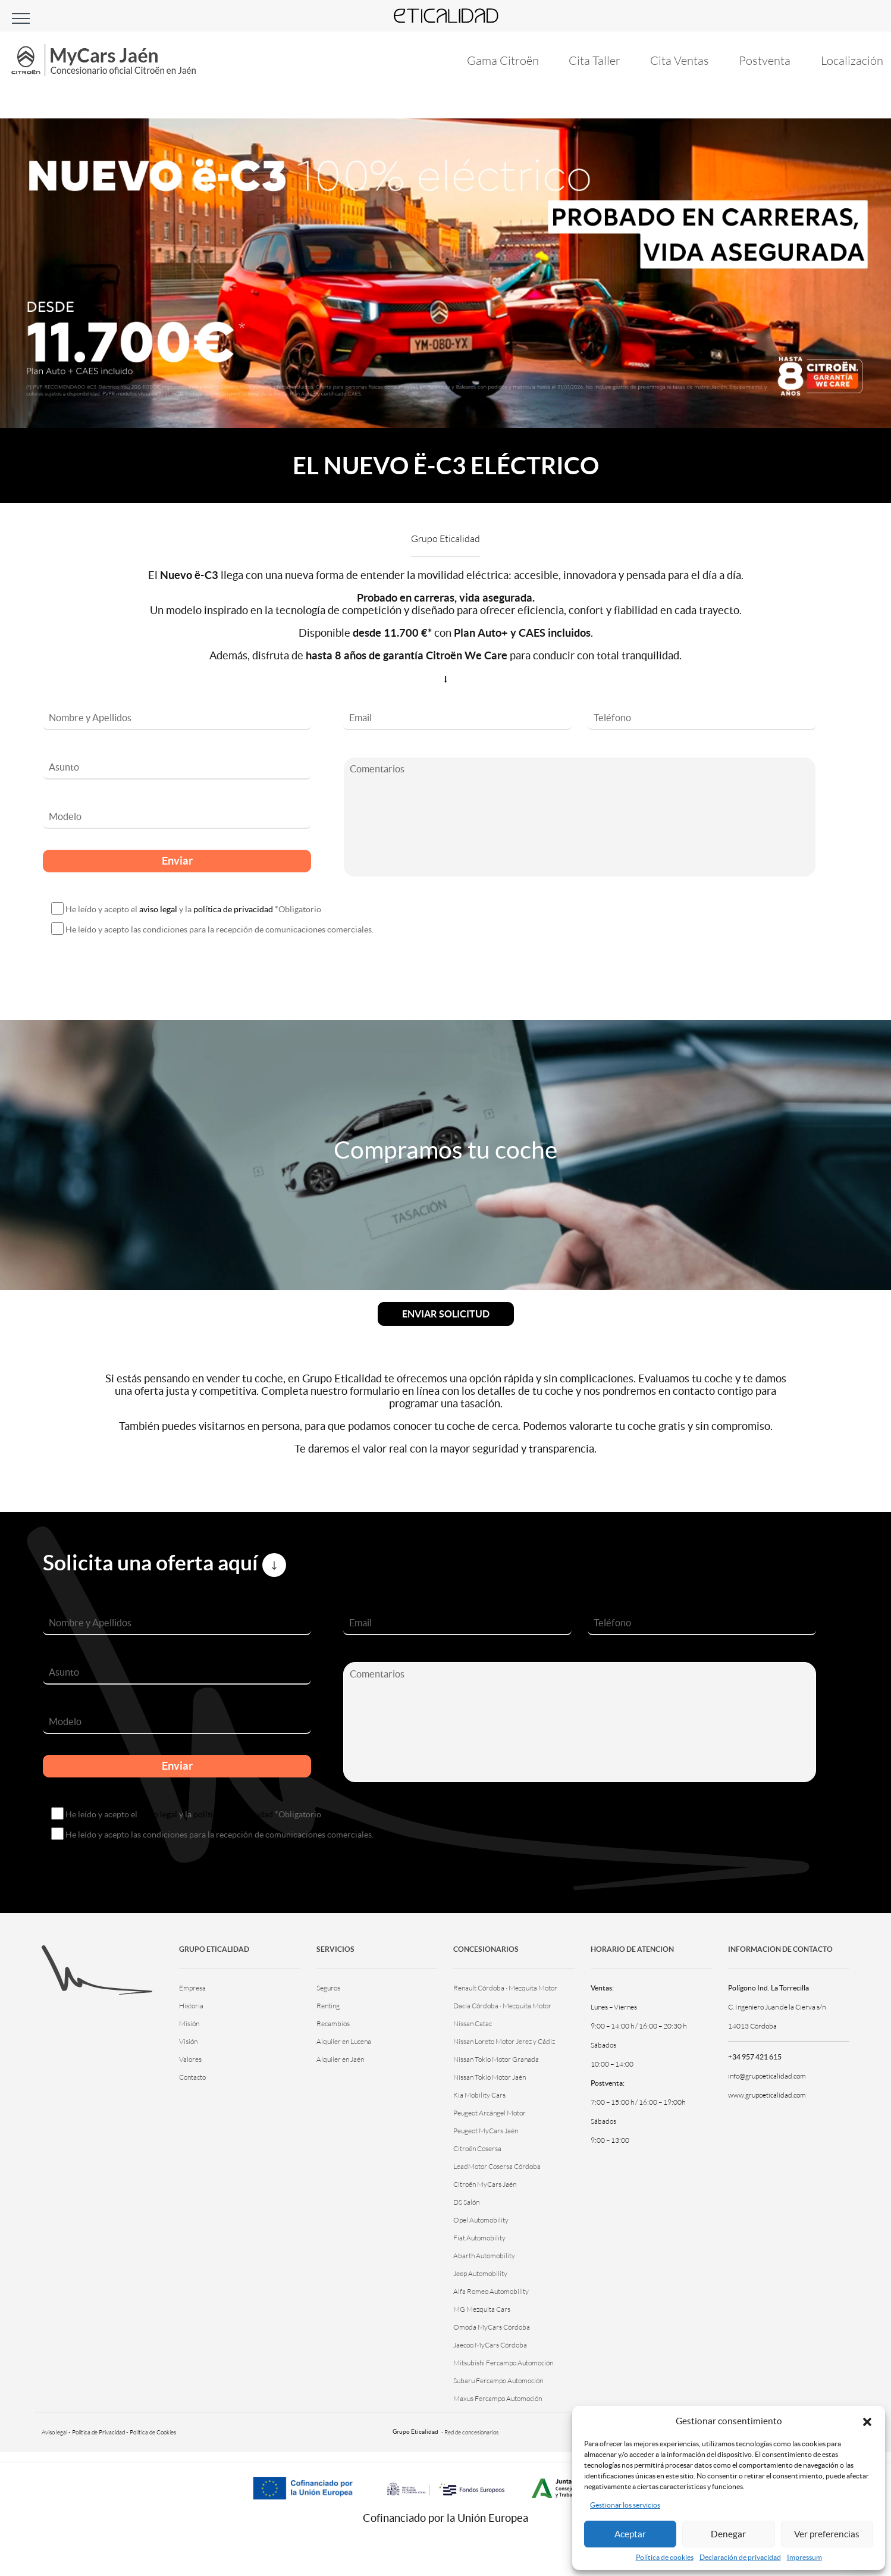 The width and height of the screenshot is (891, 2576). Describe the element at coordinates (484, 2184) in the screenshot. I see `Citroën MyCars Jaén` at that location.